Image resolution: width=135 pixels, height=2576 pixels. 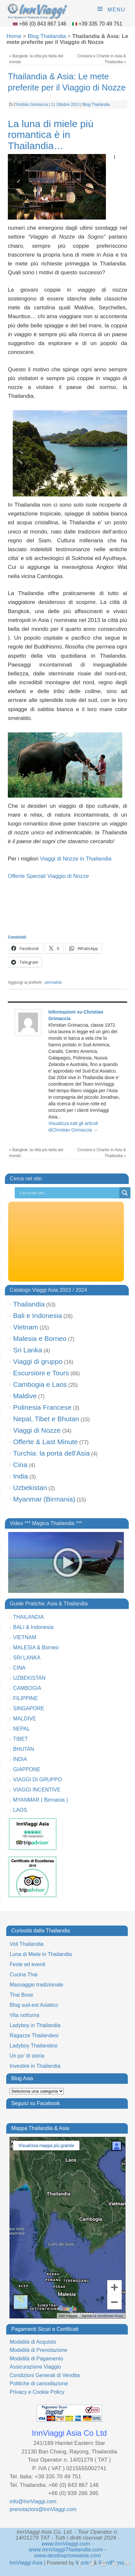 I want to click on Cambogia e Laos, so click(x=40, y=1384).